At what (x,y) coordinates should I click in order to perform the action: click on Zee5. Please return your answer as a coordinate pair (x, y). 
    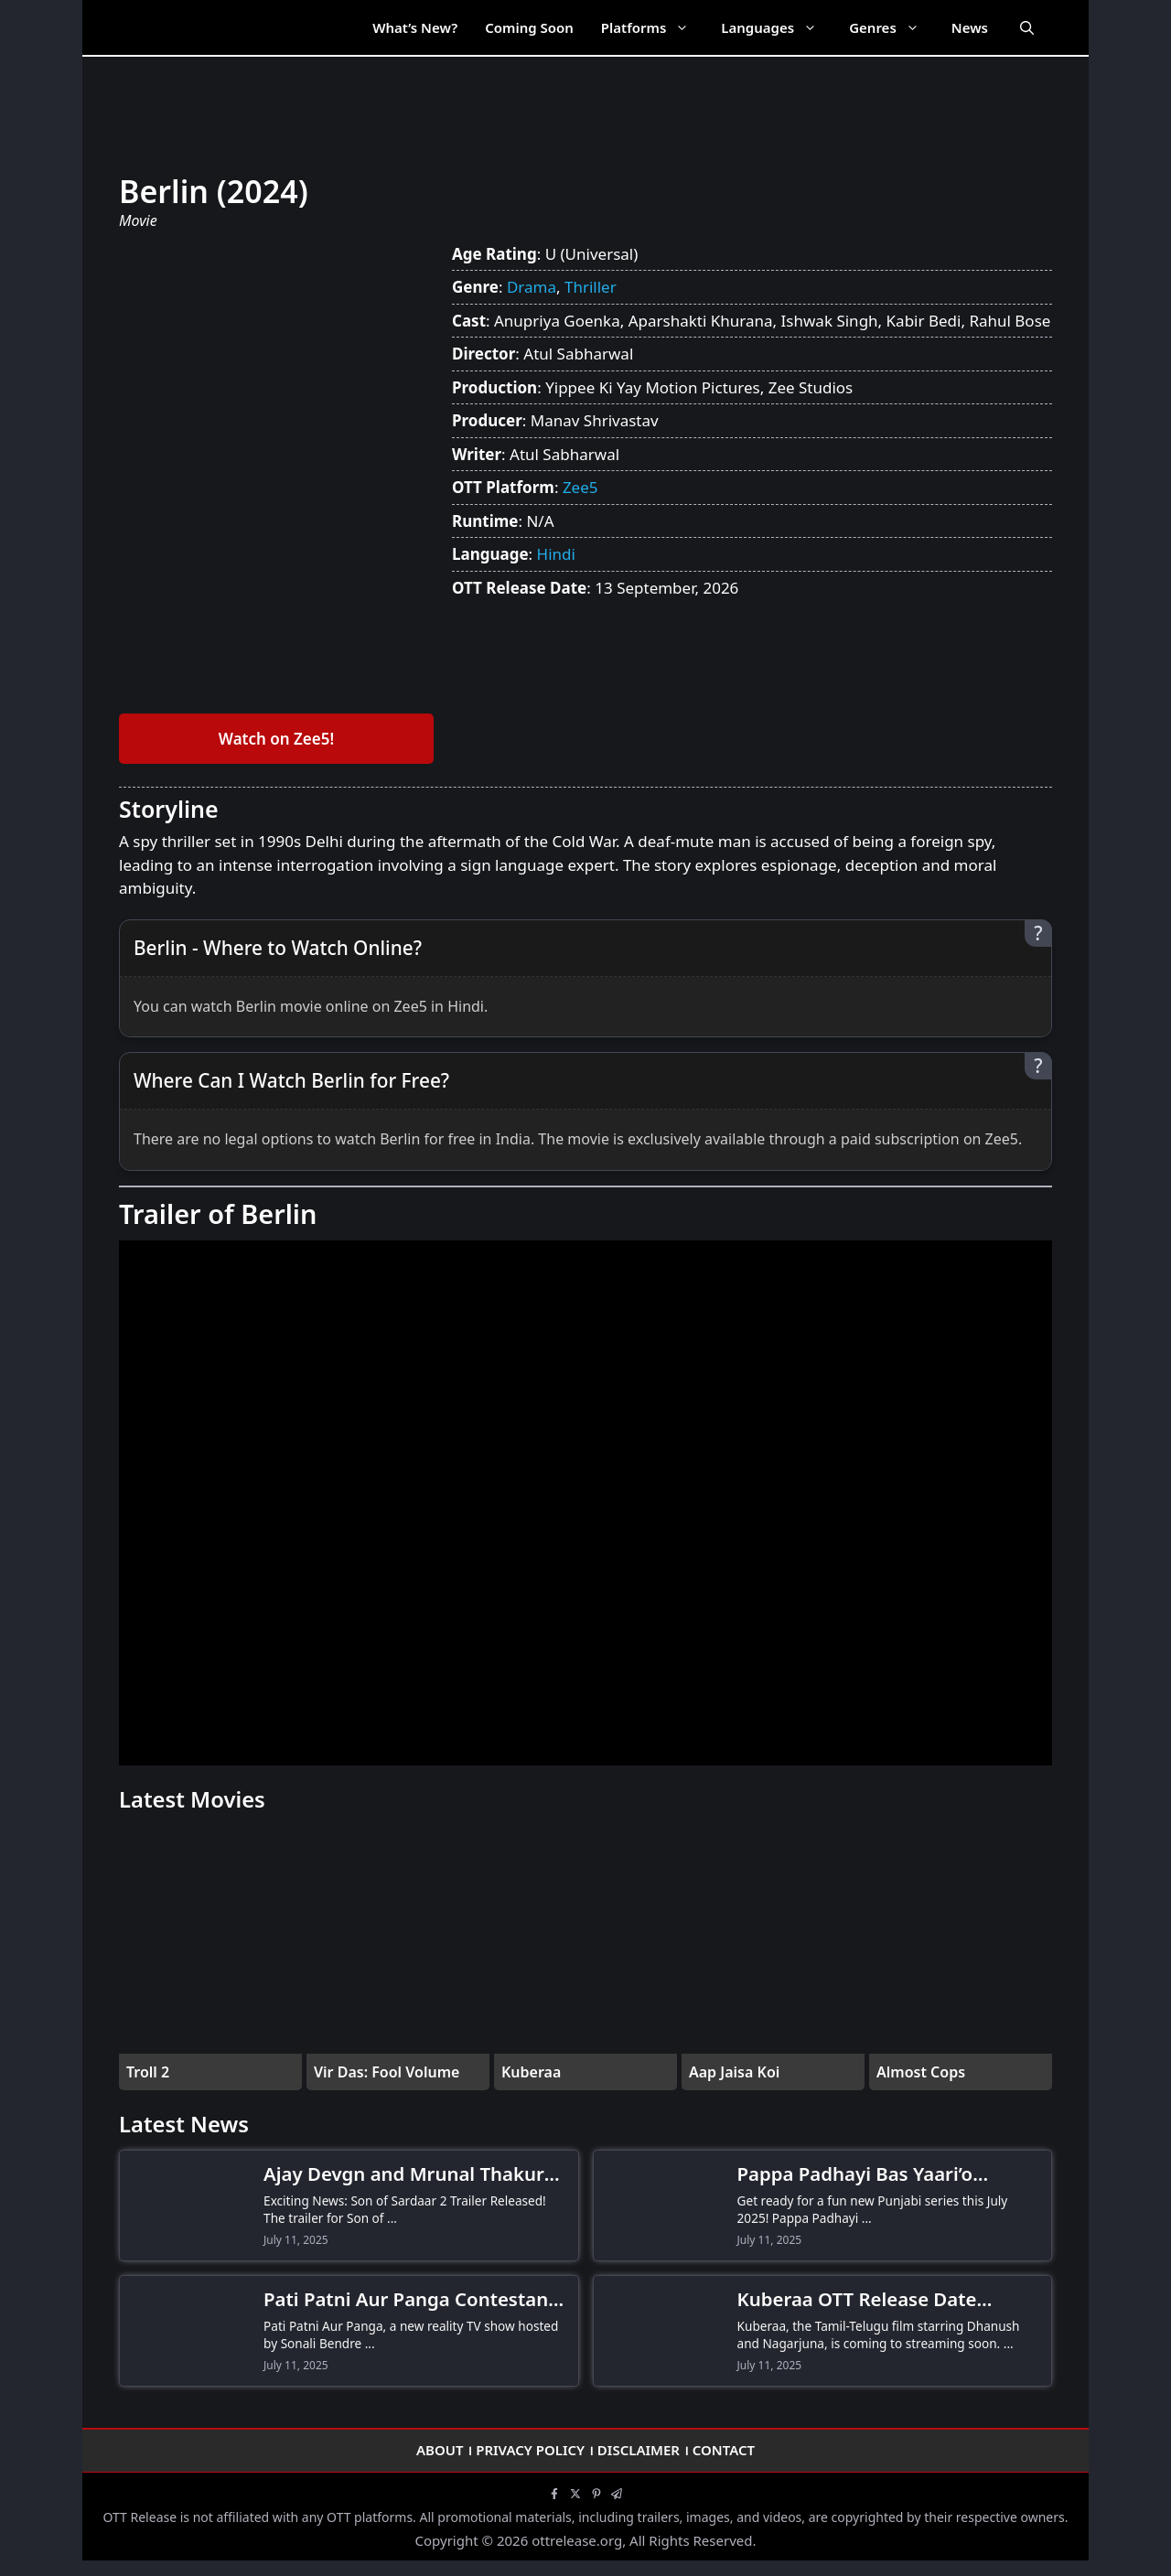
    Looking at the image, I should click on (580, 487).